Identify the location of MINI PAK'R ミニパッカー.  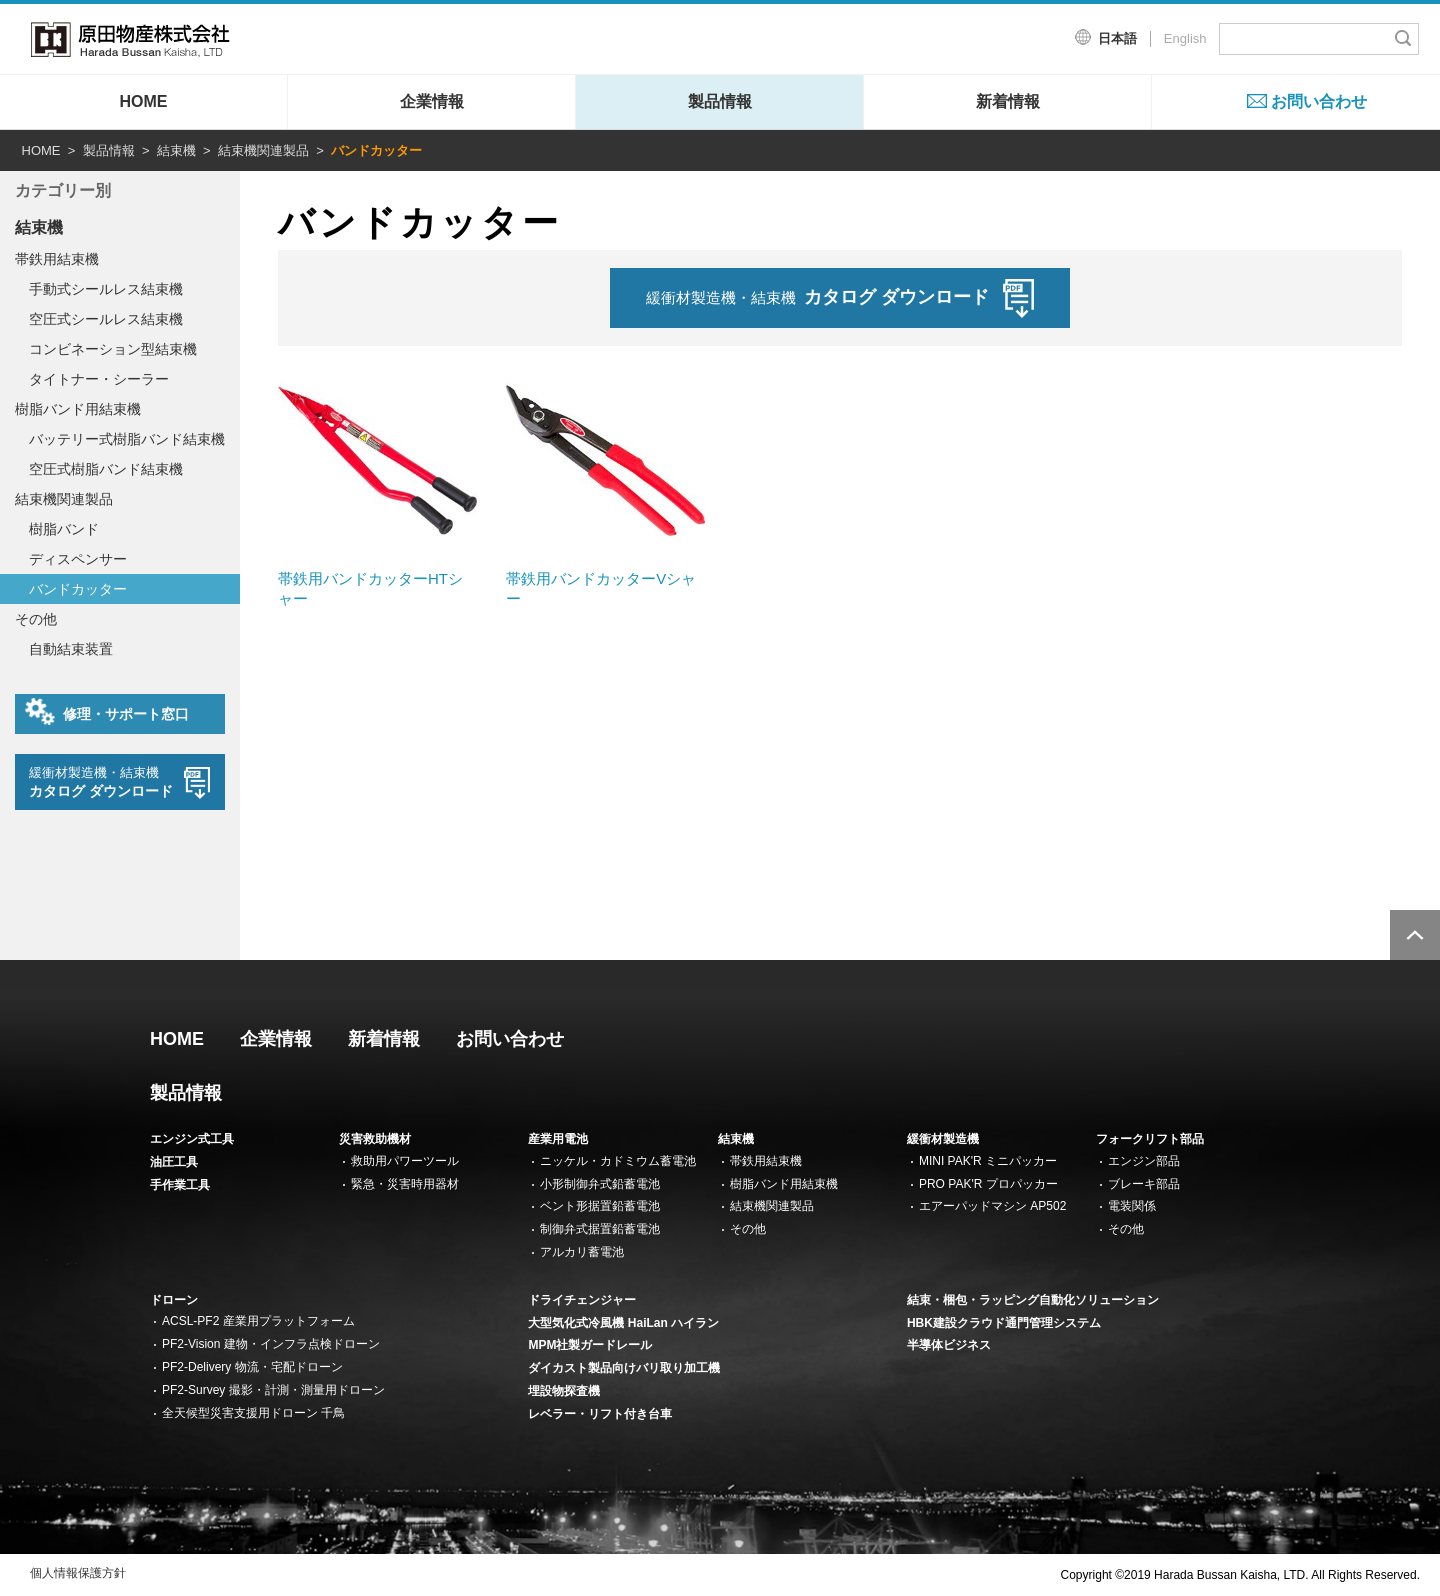
(988, 1161).